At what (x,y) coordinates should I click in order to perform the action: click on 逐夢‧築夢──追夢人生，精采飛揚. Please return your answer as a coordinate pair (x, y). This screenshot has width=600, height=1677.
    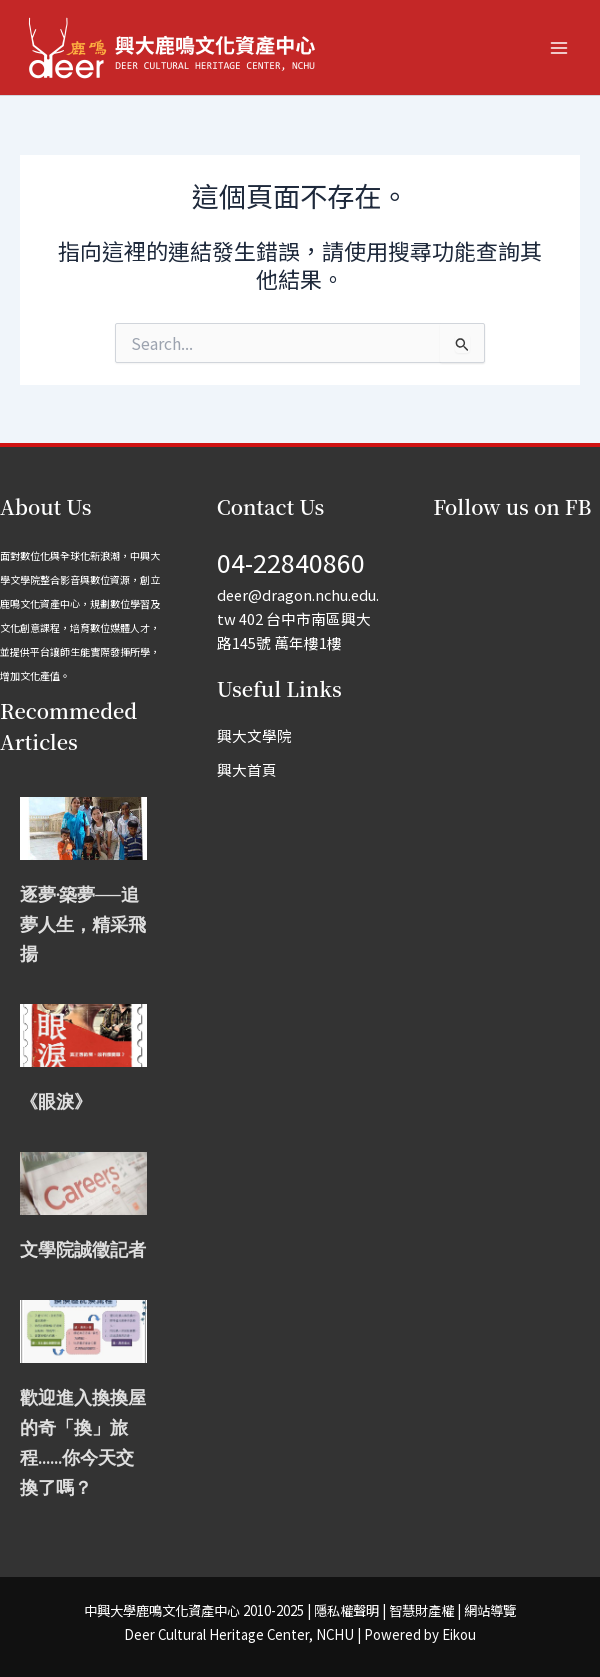
    Looking at the image, I should click on (83, 924).